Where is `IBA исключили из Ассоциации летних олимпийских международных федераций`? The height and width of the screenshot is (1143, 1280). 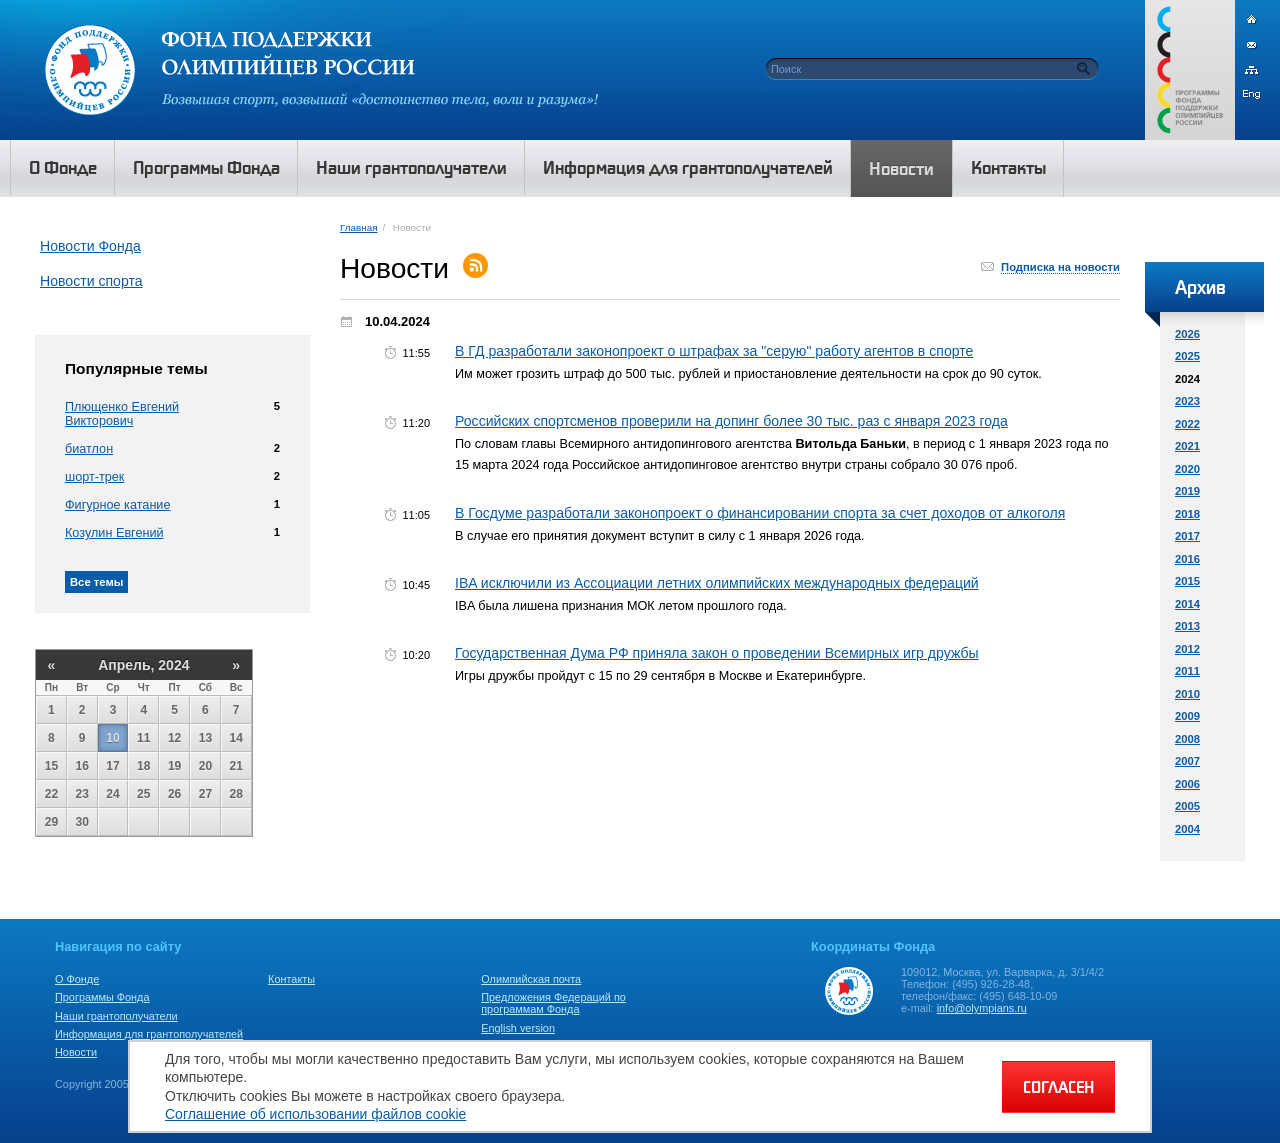 IBA исключили из Ассоциации летних олимпийских международных федераций is located at coordinates (717, 583).